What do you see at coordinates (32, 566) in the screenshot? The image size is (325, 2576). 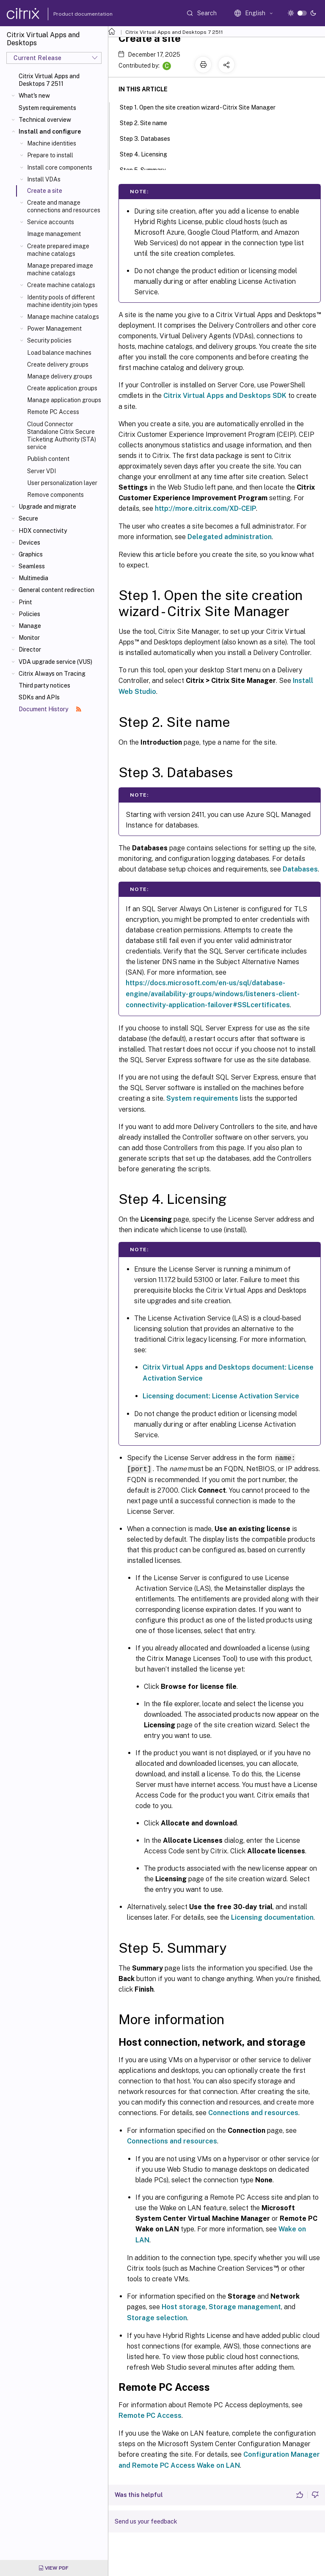 I see `Seamless` at bounding box center [32, 566].